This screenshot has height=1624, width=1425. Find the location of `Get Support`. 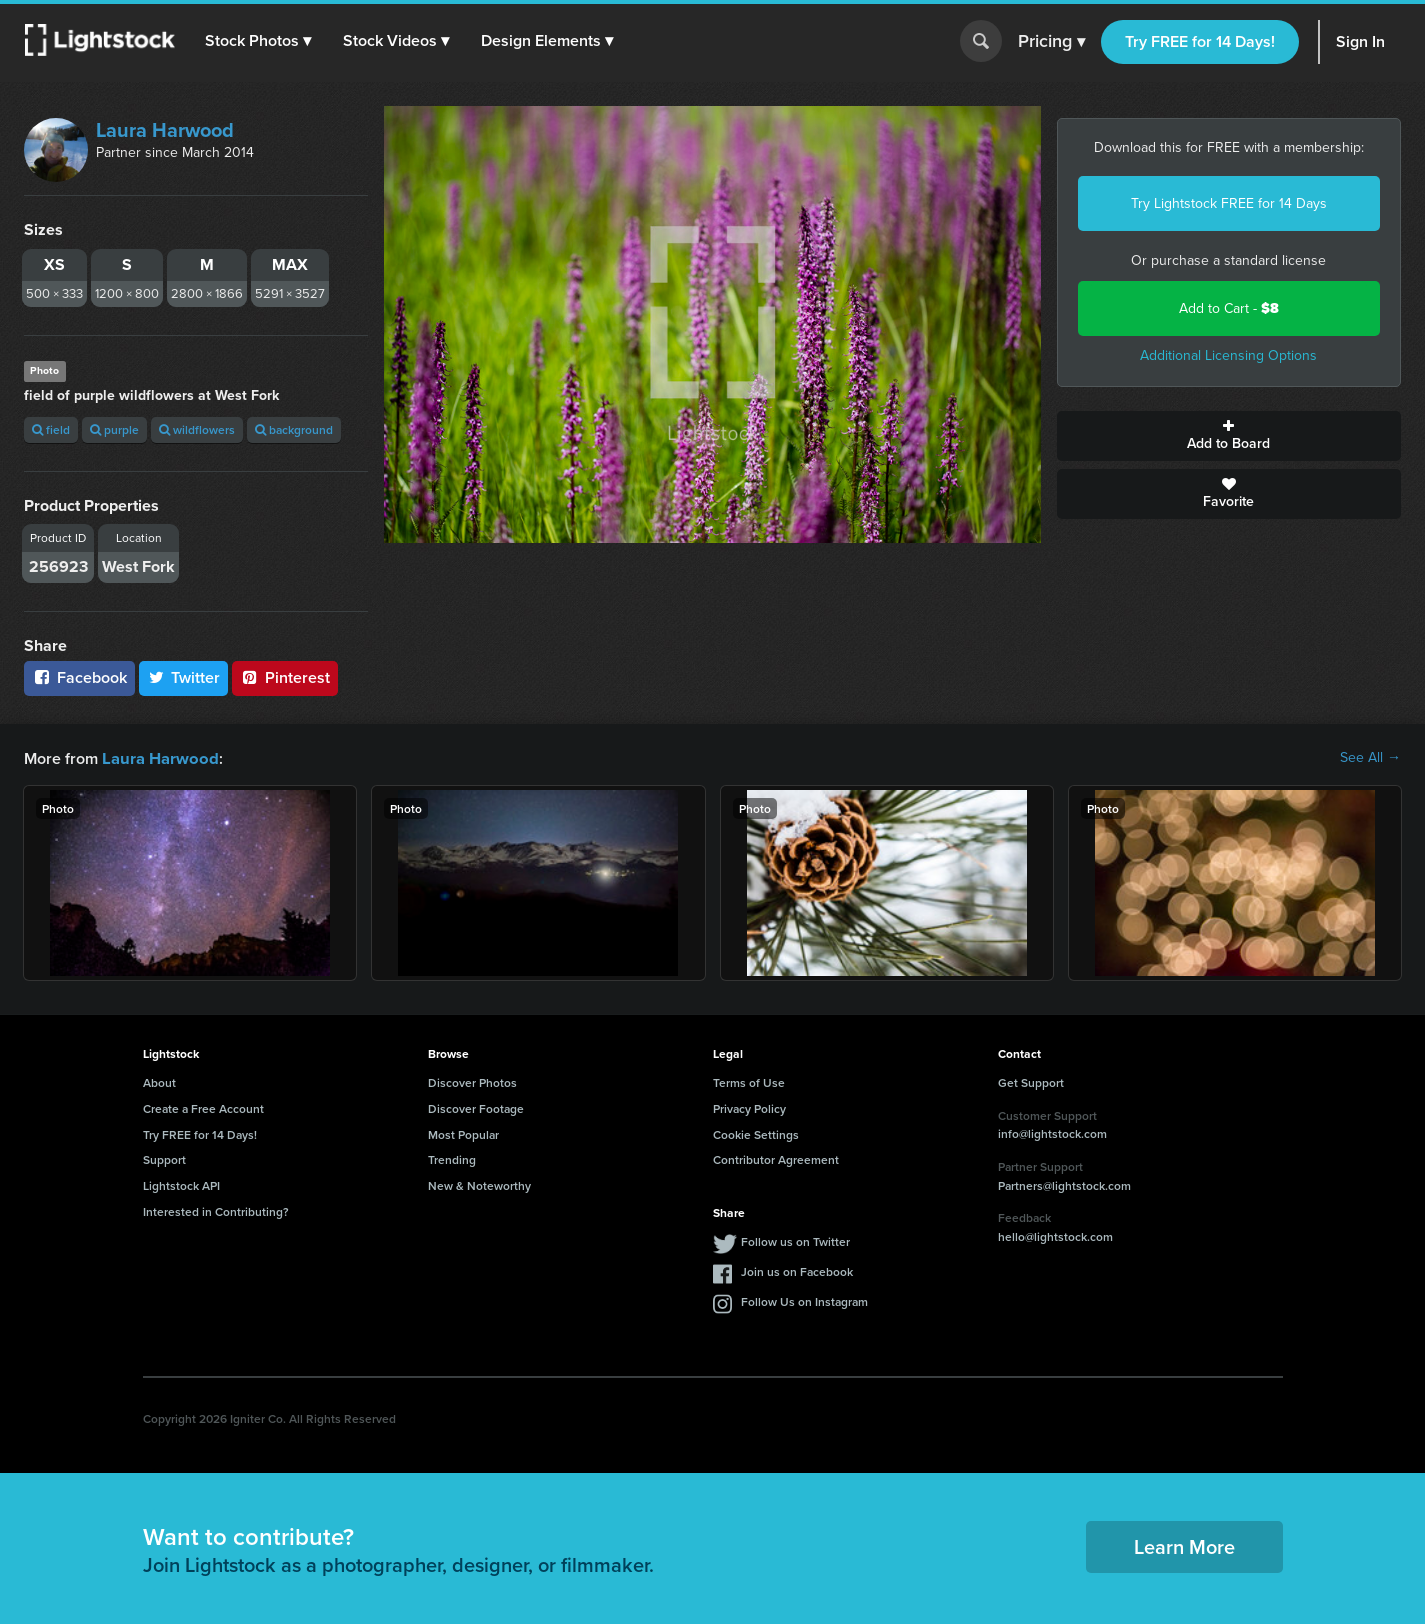

Get Support is located at coordinates (1031, 1081).